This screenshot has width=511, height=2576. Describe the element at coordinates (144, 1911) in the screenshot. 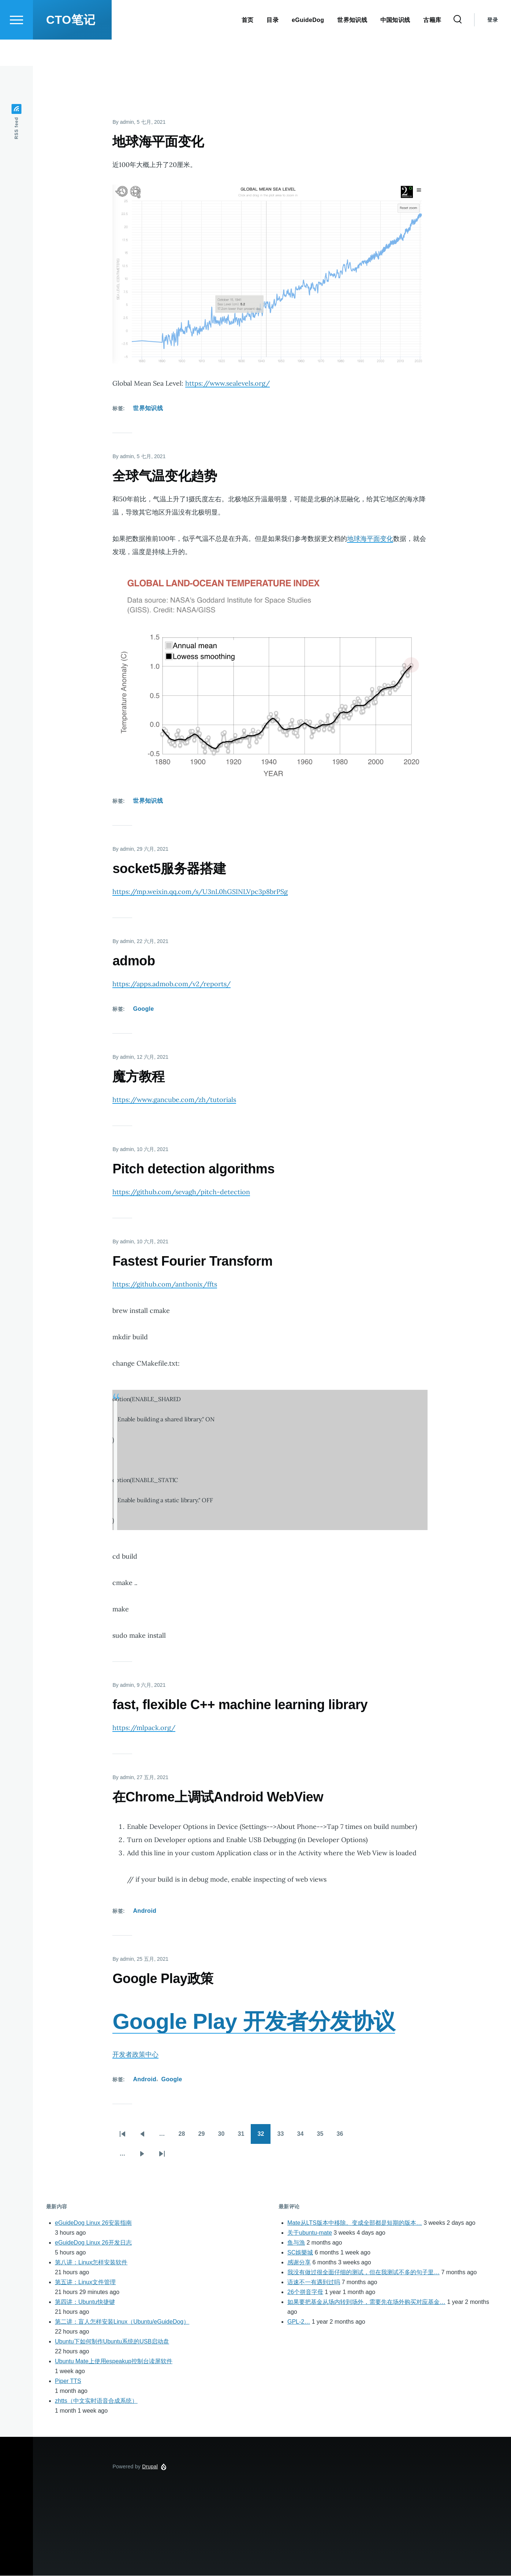

I see `Android` at that location.